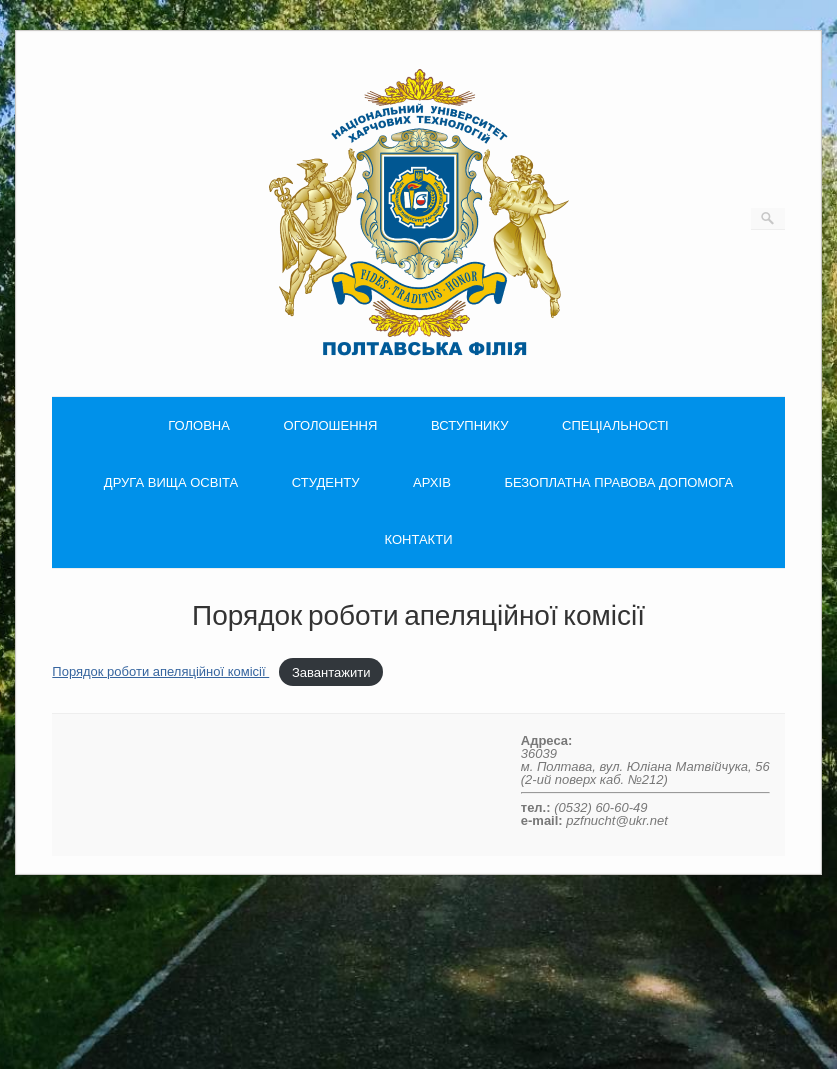  I want to click on ВСТУПНИКУ, so click(469, 425).